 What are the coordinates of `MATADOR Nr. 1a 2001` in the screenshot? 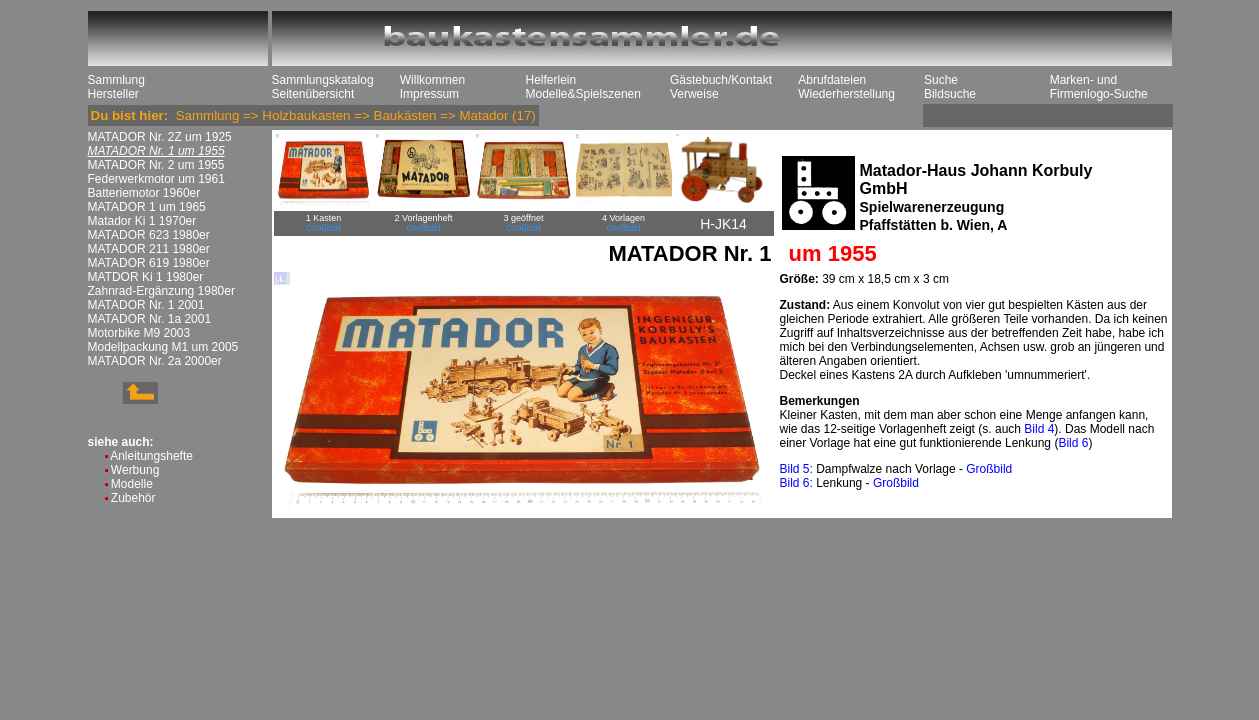 It's located at (150, 319).